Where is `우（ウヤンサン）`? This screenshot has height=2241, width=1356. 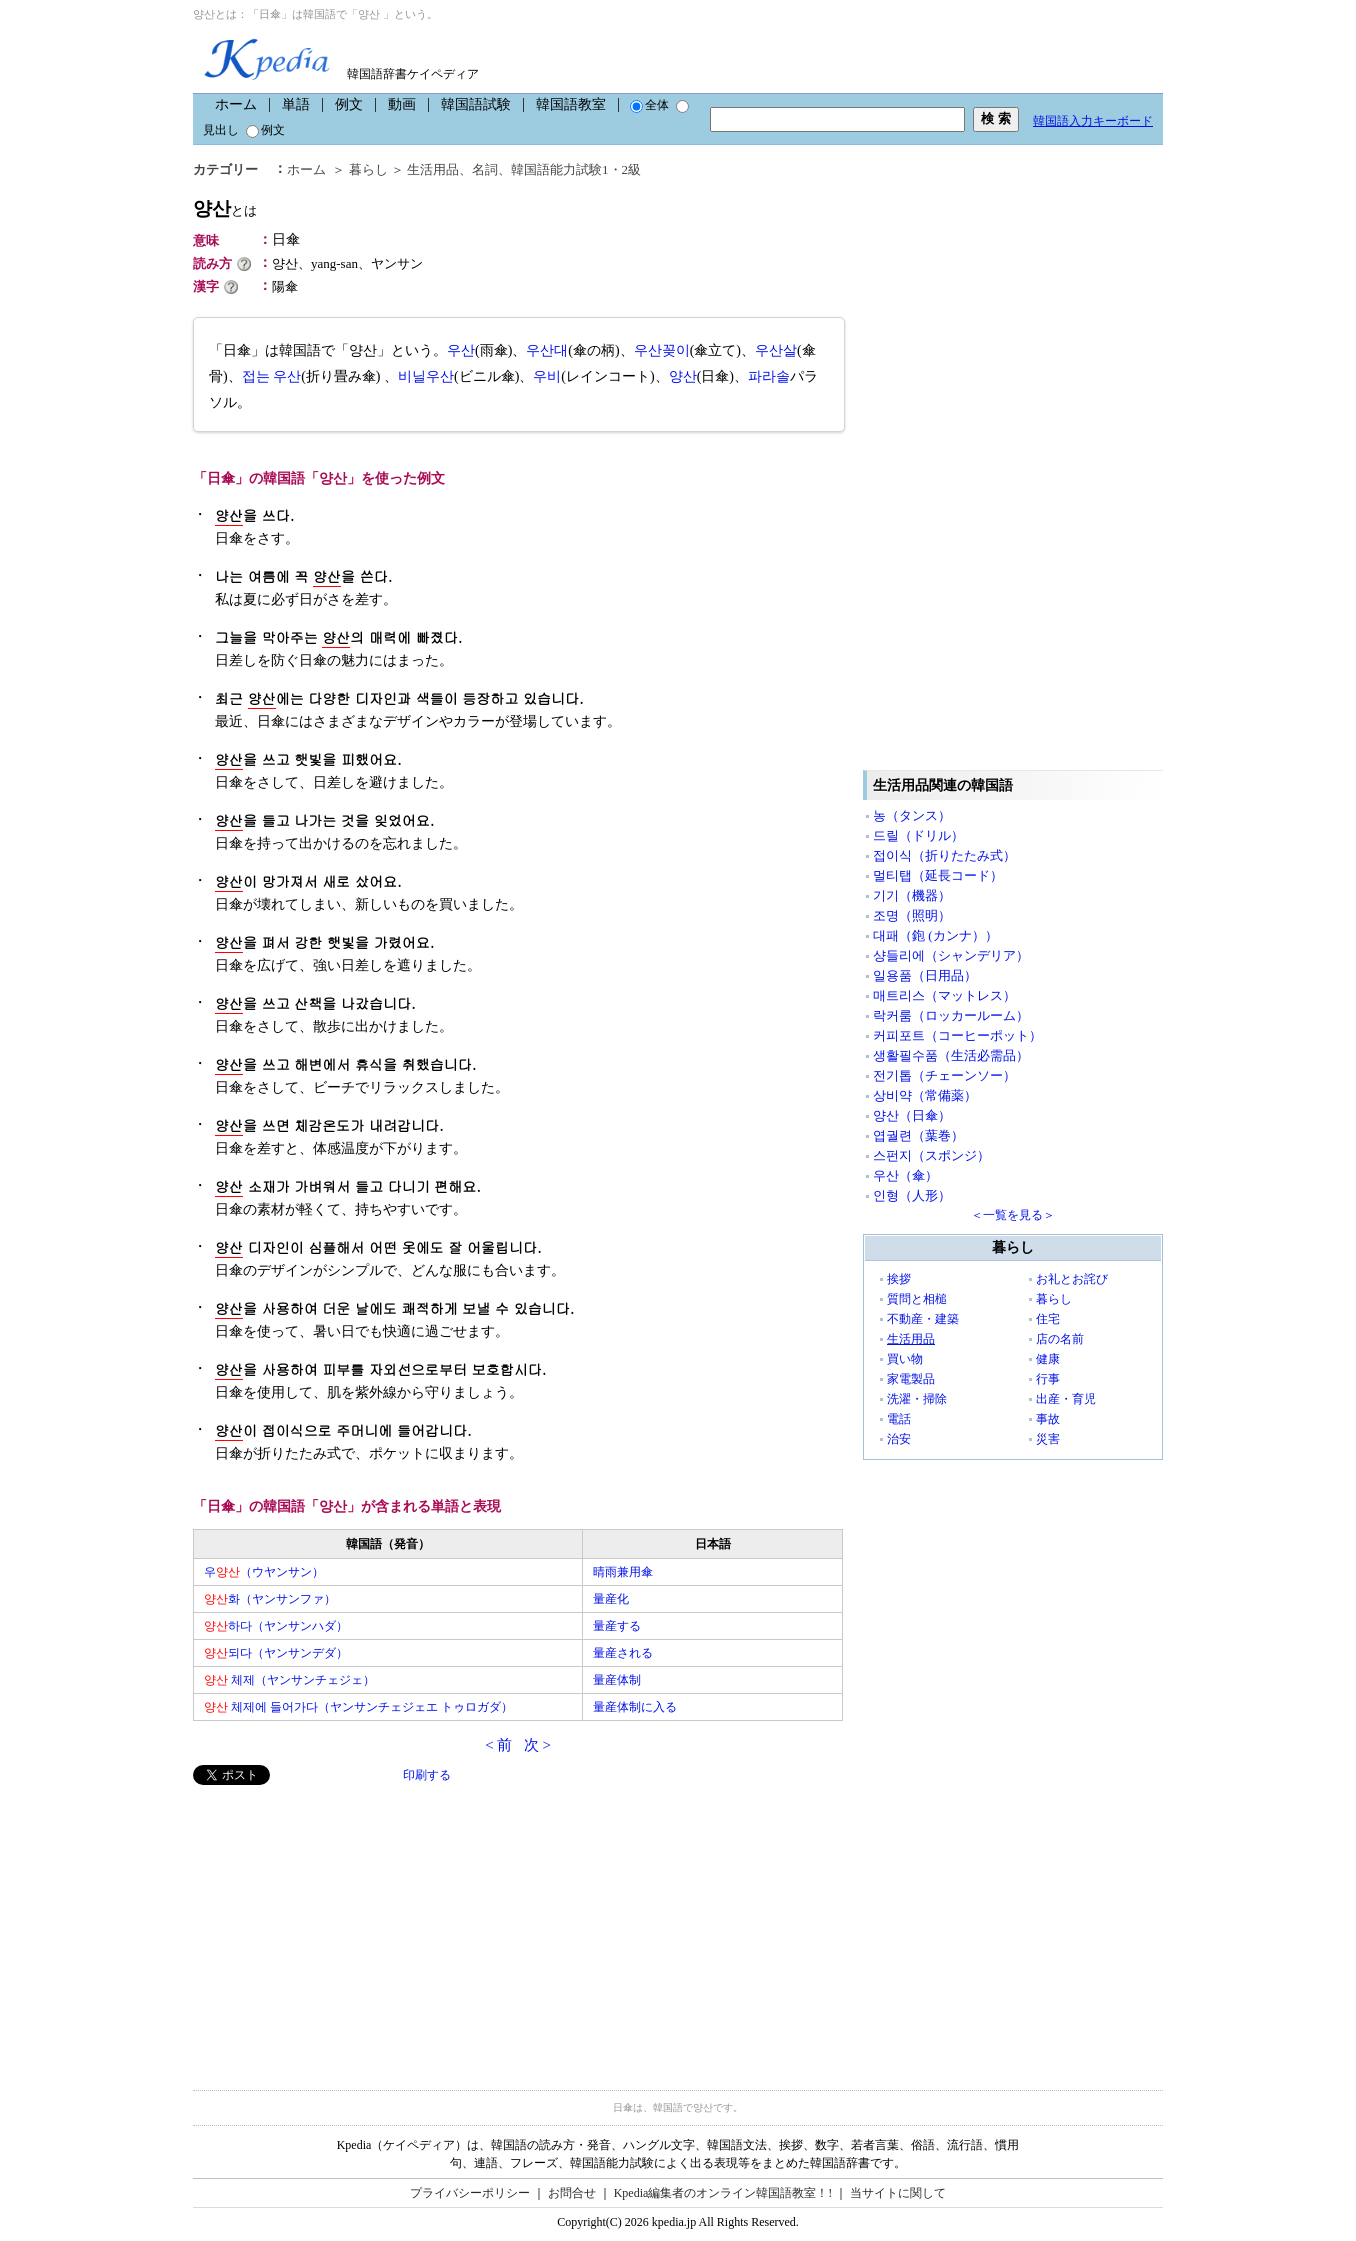 우（ウヤンサン） is located at coordinates (264, 1572).